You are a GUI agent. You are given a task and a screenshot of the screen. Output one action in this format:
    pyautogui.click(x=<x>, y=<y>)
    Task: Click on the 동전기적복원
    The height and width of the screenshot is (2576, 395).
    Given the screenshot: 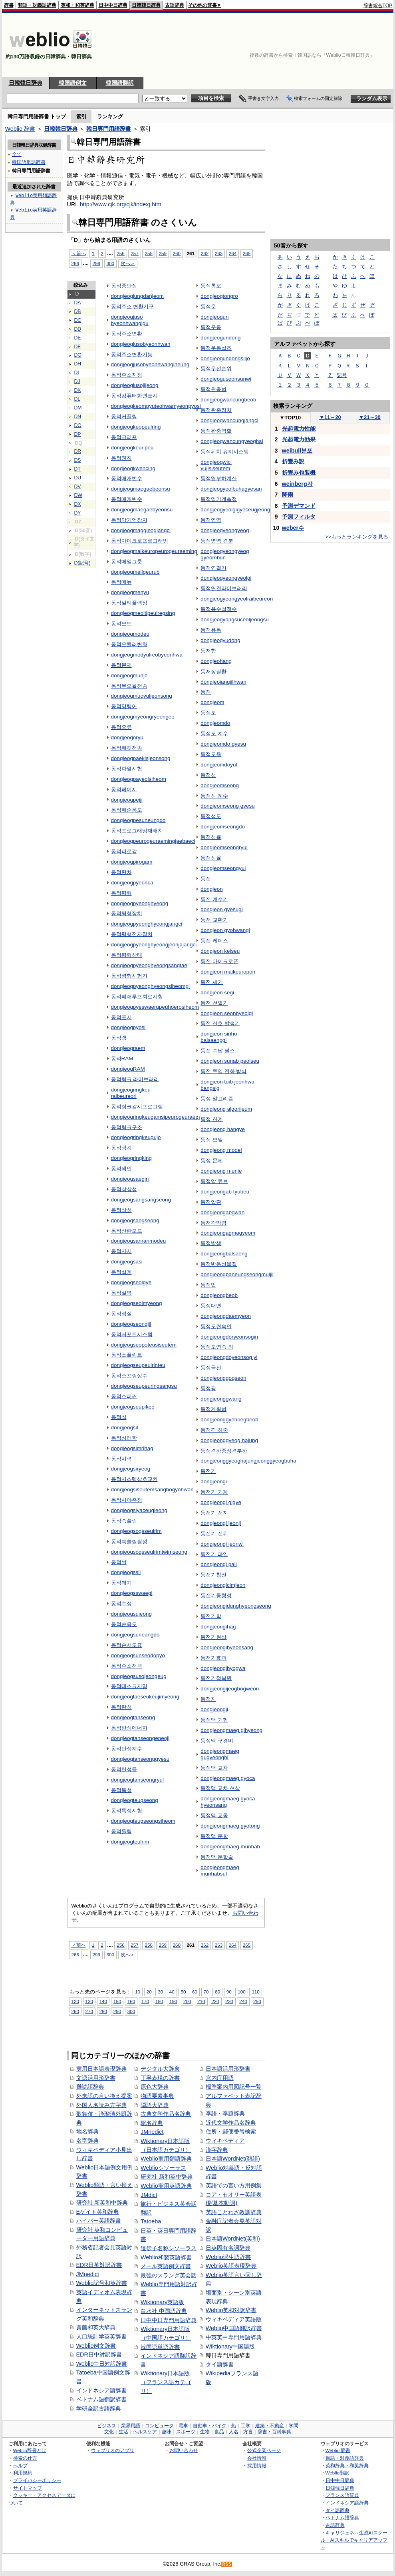 What is the action you would take?
    pyautogui.click(x=216, y=1678)
    